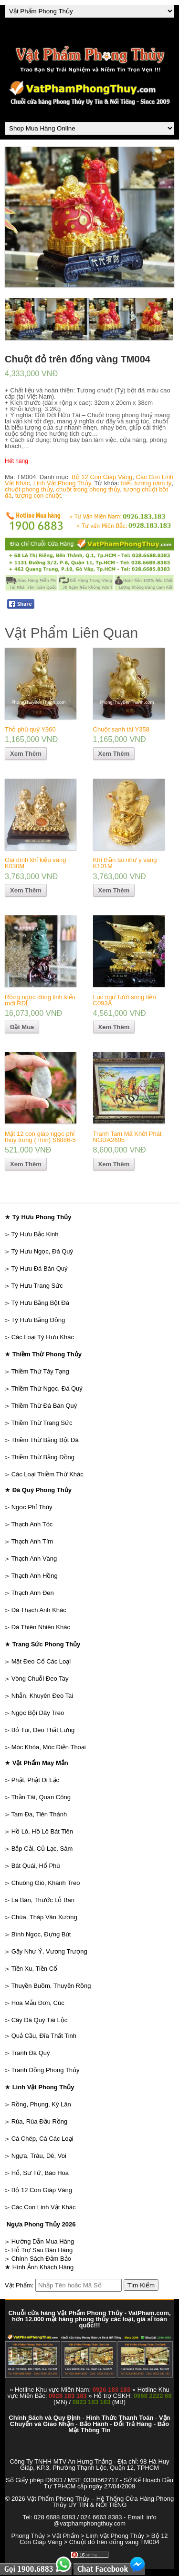  I want to click on Cá Chép, Cá Các Loại, so click(42, 2138).